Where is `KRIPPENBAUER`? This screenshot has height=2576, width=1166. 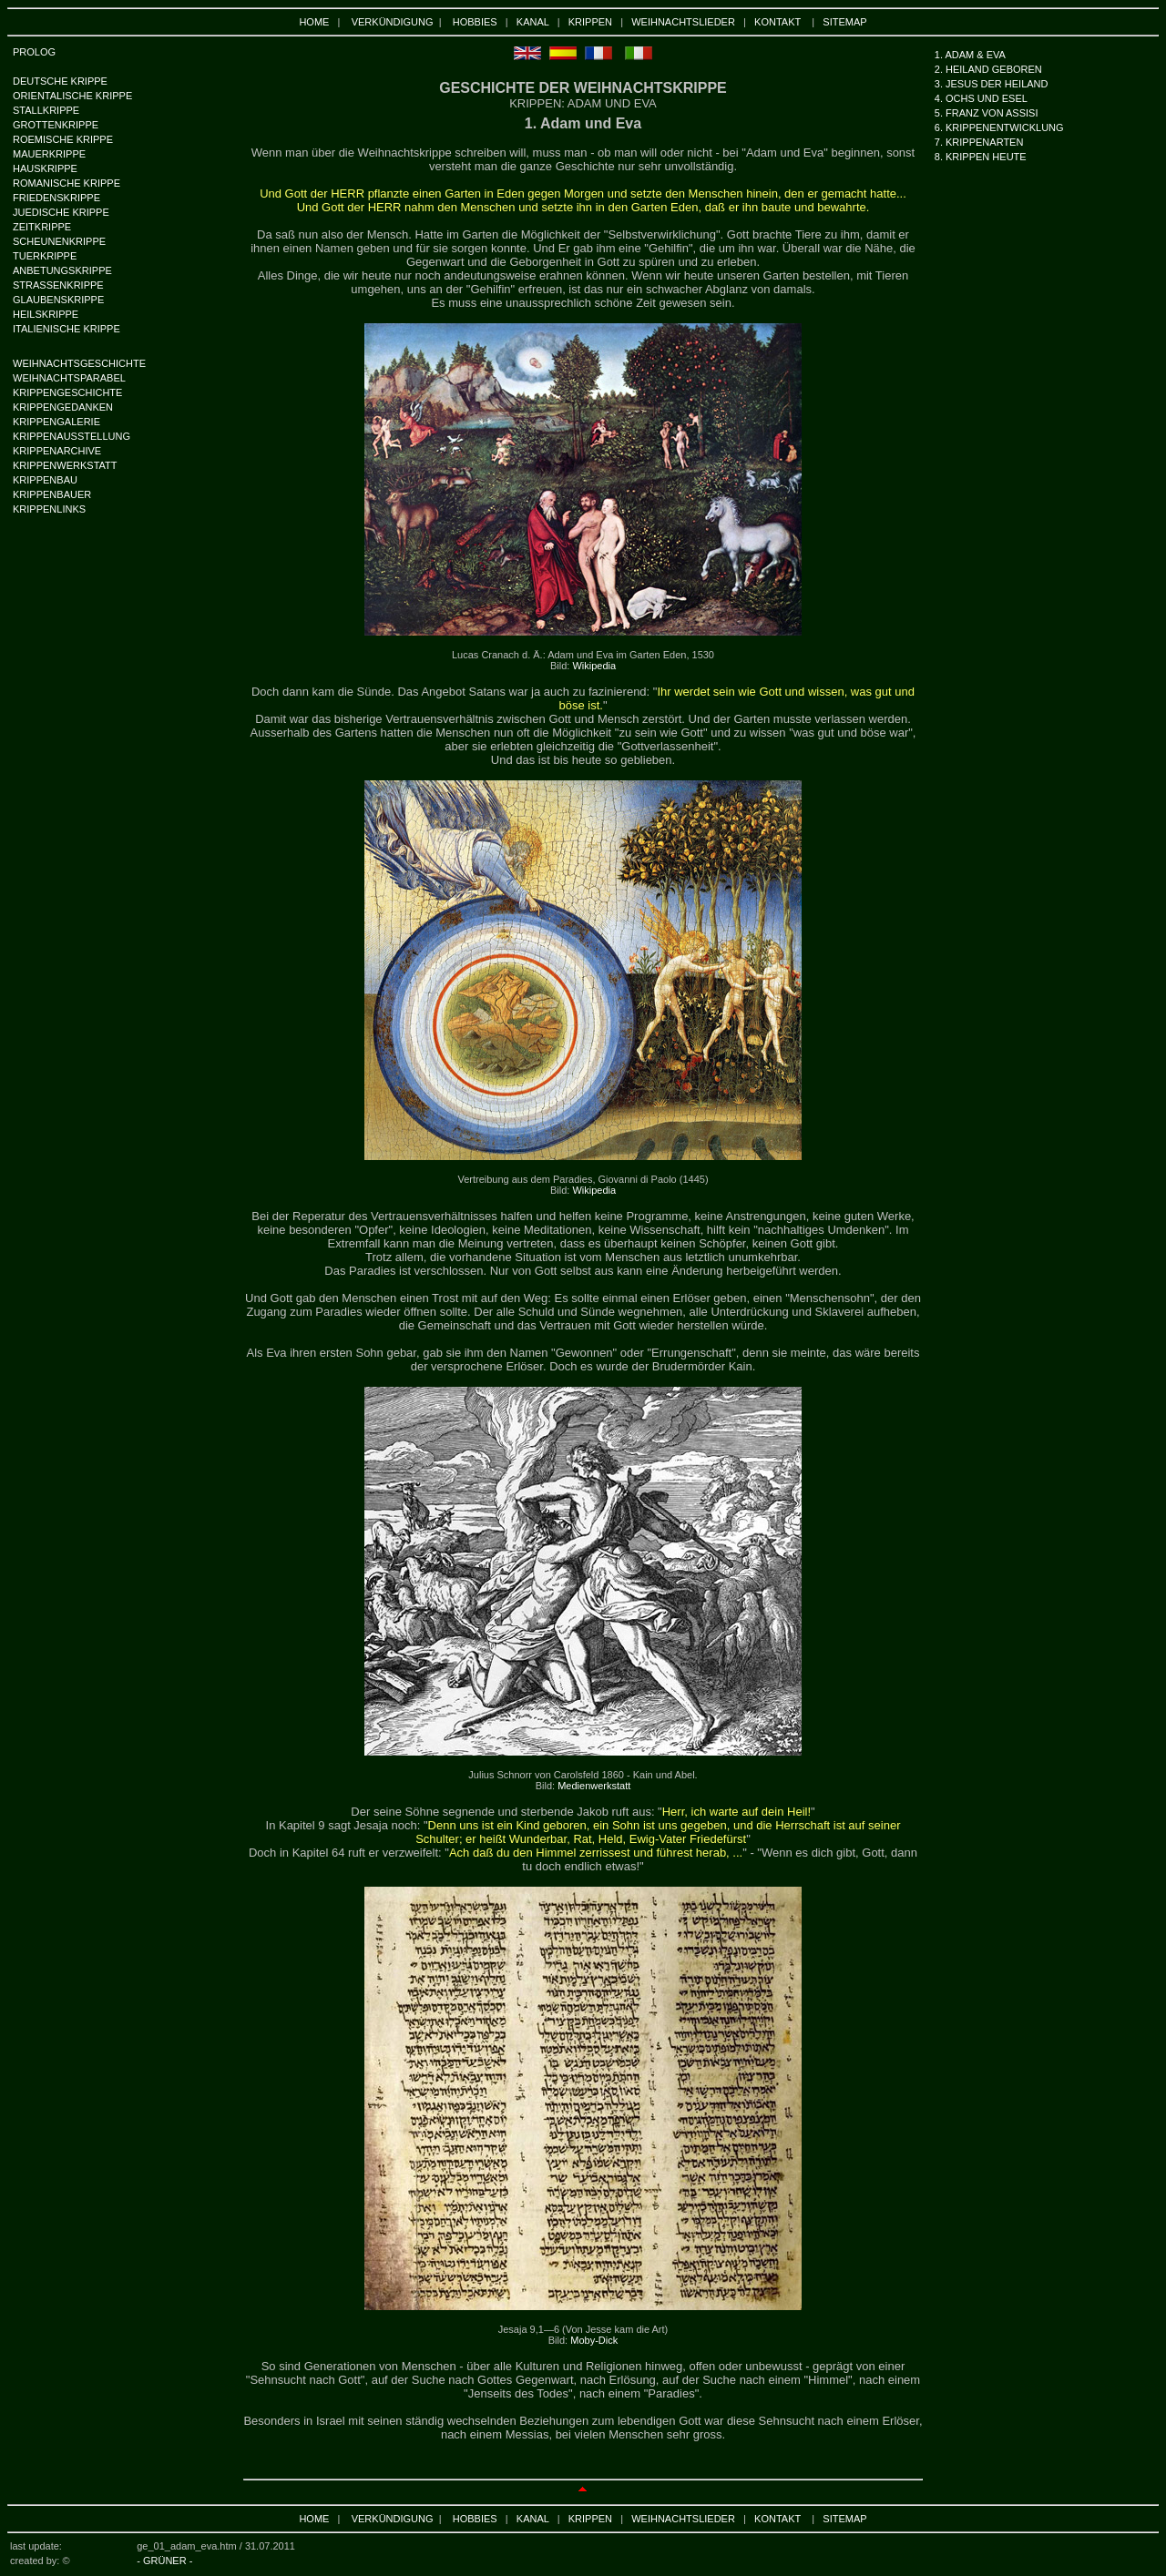
KRIPPENBAUER is located at coordinates (52, 494).